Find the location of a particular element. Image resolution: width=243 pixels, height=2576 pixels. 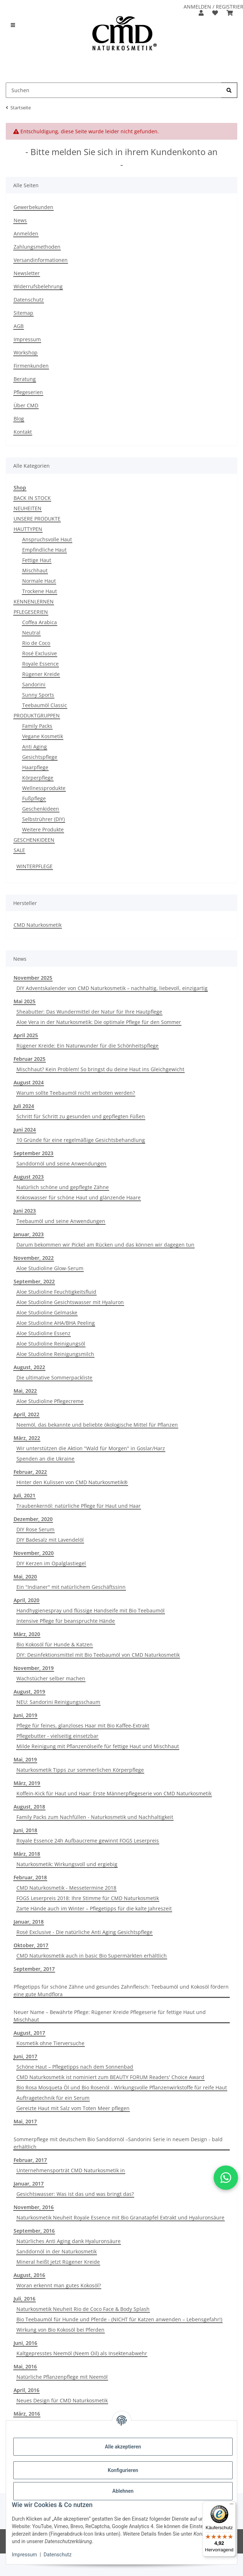

DIY Rose Serum is located at coordinates (35, 1529).